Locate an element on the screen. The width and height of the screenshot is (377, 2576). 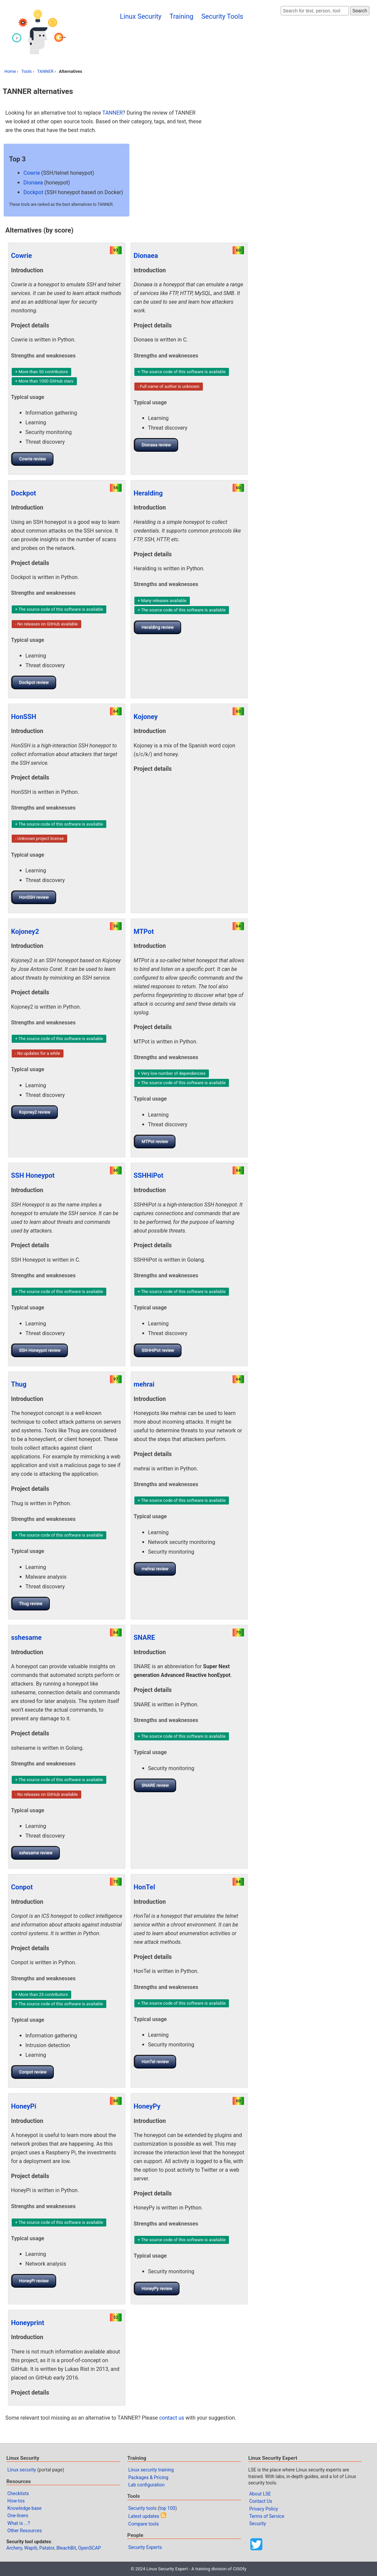
HoneyPy review is located at coordinates (157, 2288).